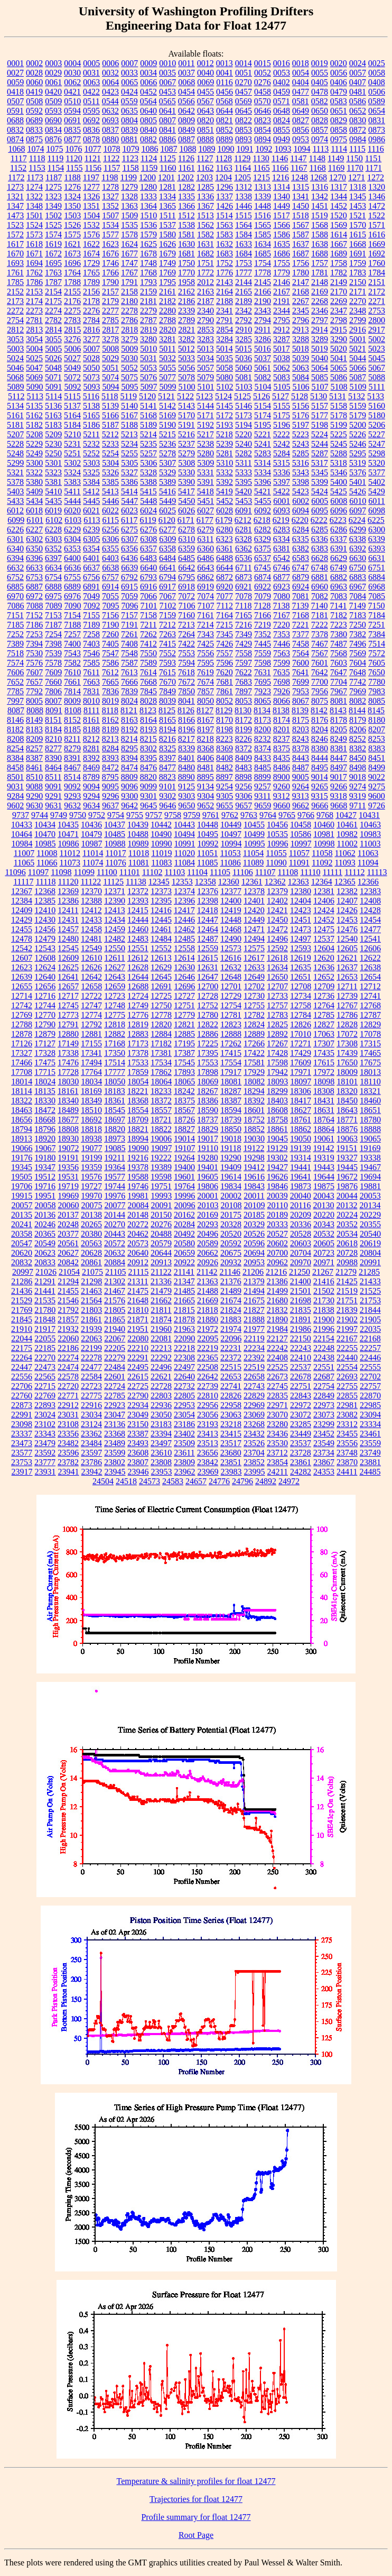 Image resolution: width=392 pixels, height=2576 pixels. What do you see at coordinates (281, 272) in the screenshot?
I see `1779` at bounding box center [281, 272].